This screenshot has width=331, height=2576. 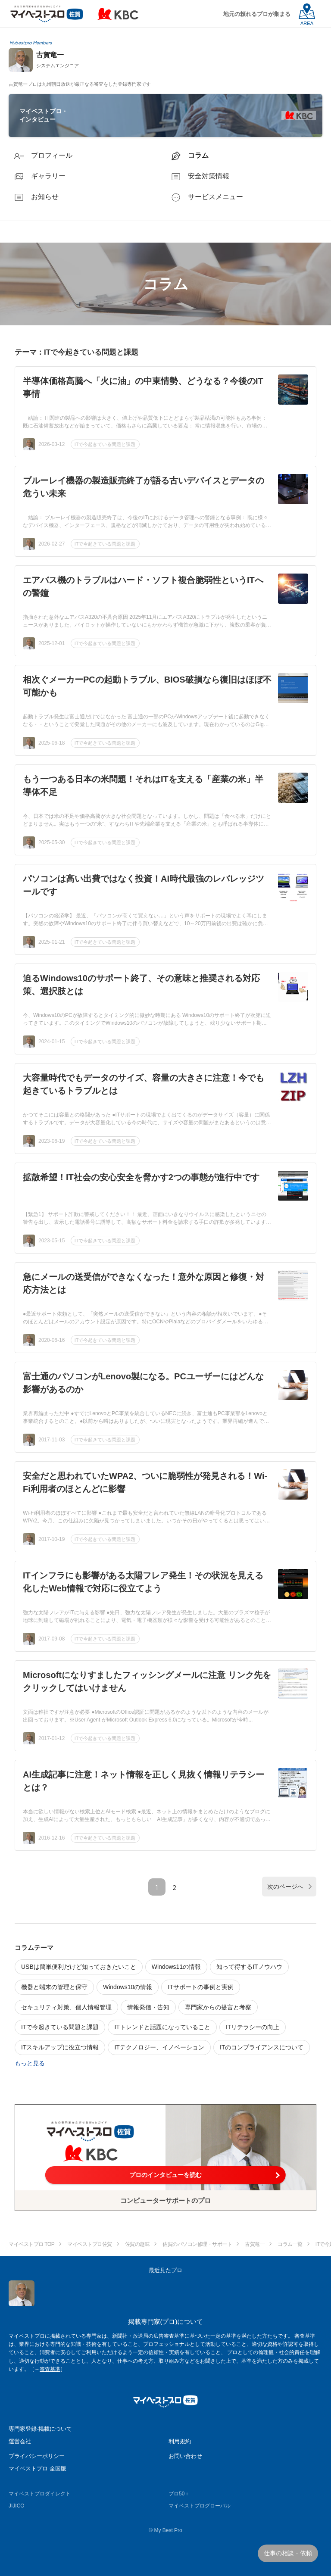 What do you see at coordinates (159, 2047) in the screenshot?
I see `ITテクノロジー、イノベーション` at bounding box center [159, 2047].